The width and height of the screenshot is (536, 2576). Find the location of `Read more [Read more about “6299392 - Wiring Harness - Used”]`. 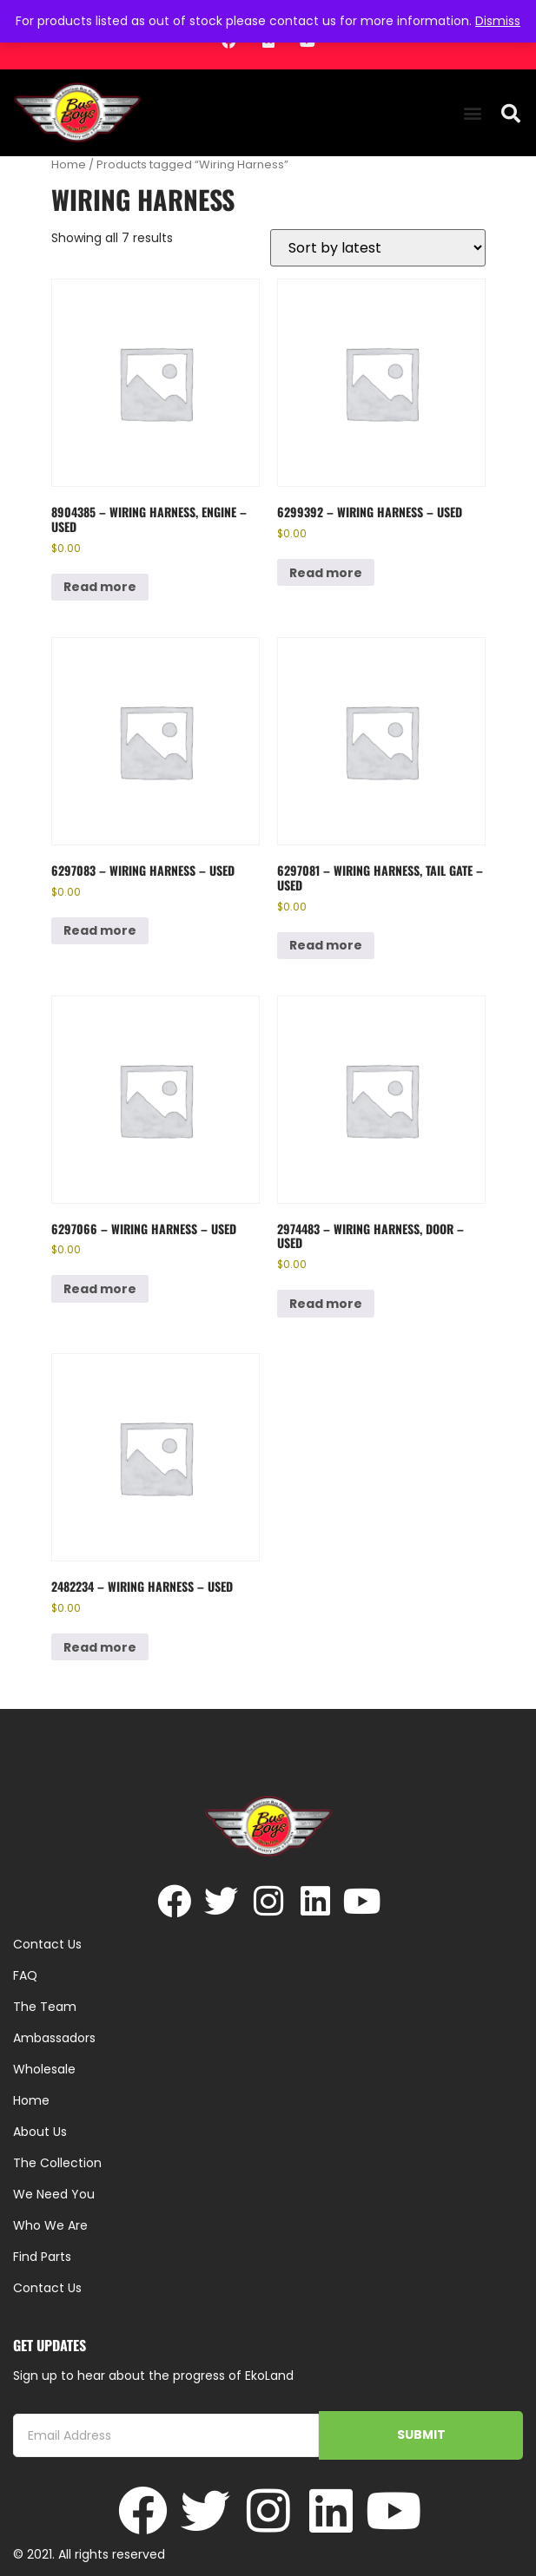

Read more [Read more about “6299392 - Wiring Harness - Used”] is located at coordinates (325, 573).